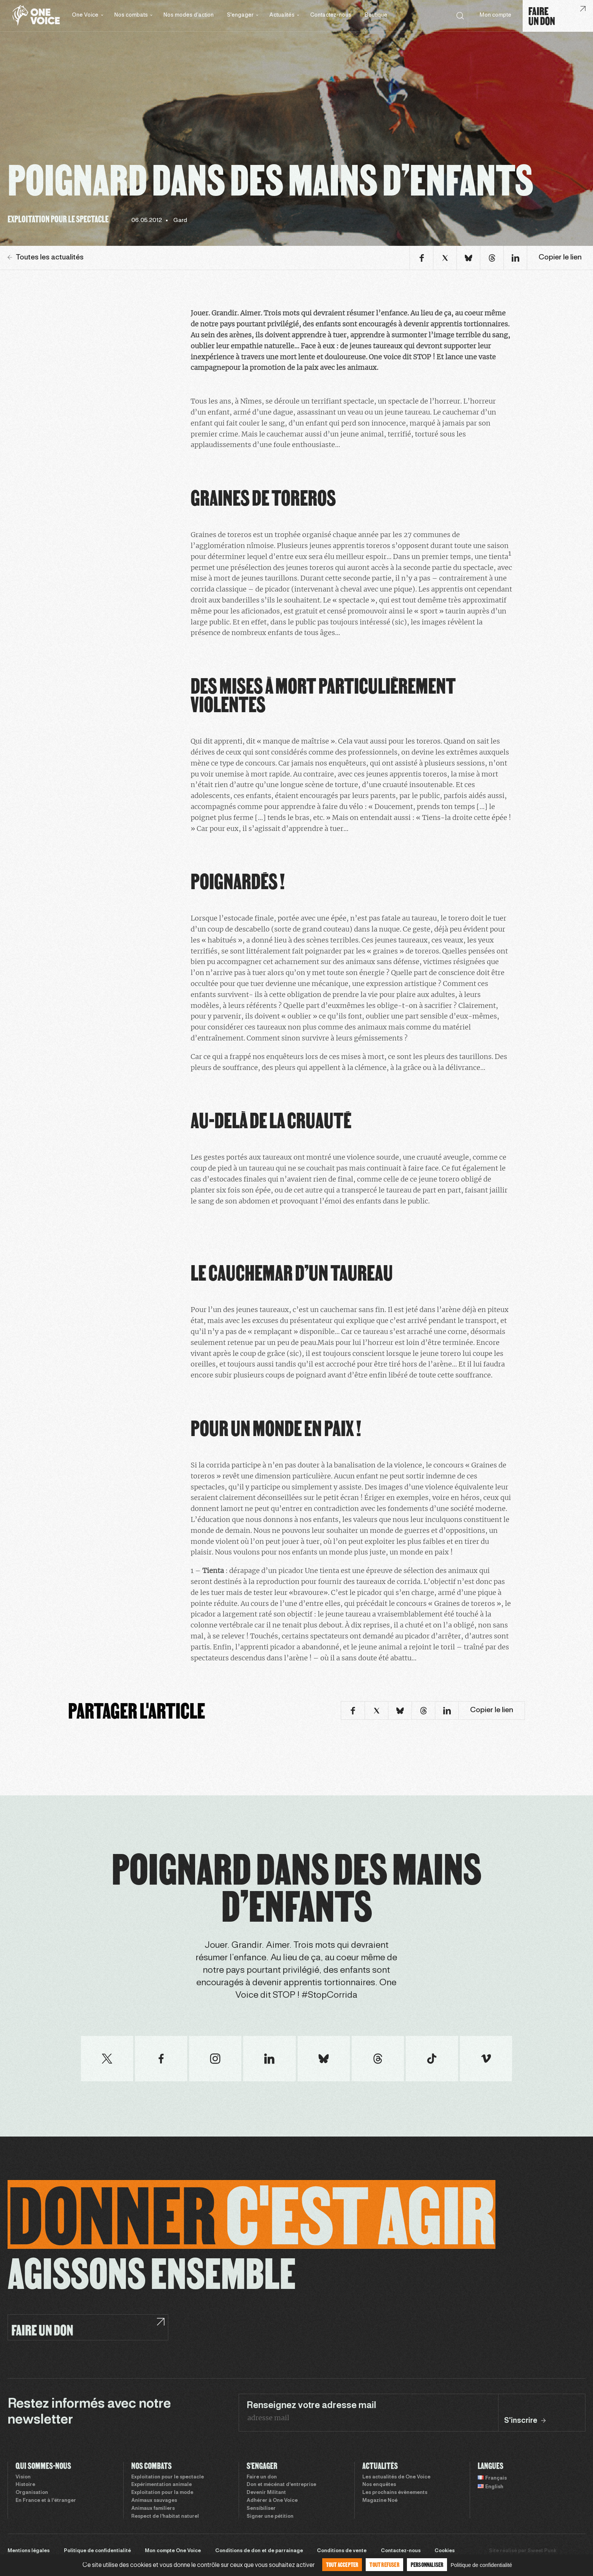 The width and height of the screenshot is (593, 2576). I want to click on Signer une pétition, so click(270, 2516).